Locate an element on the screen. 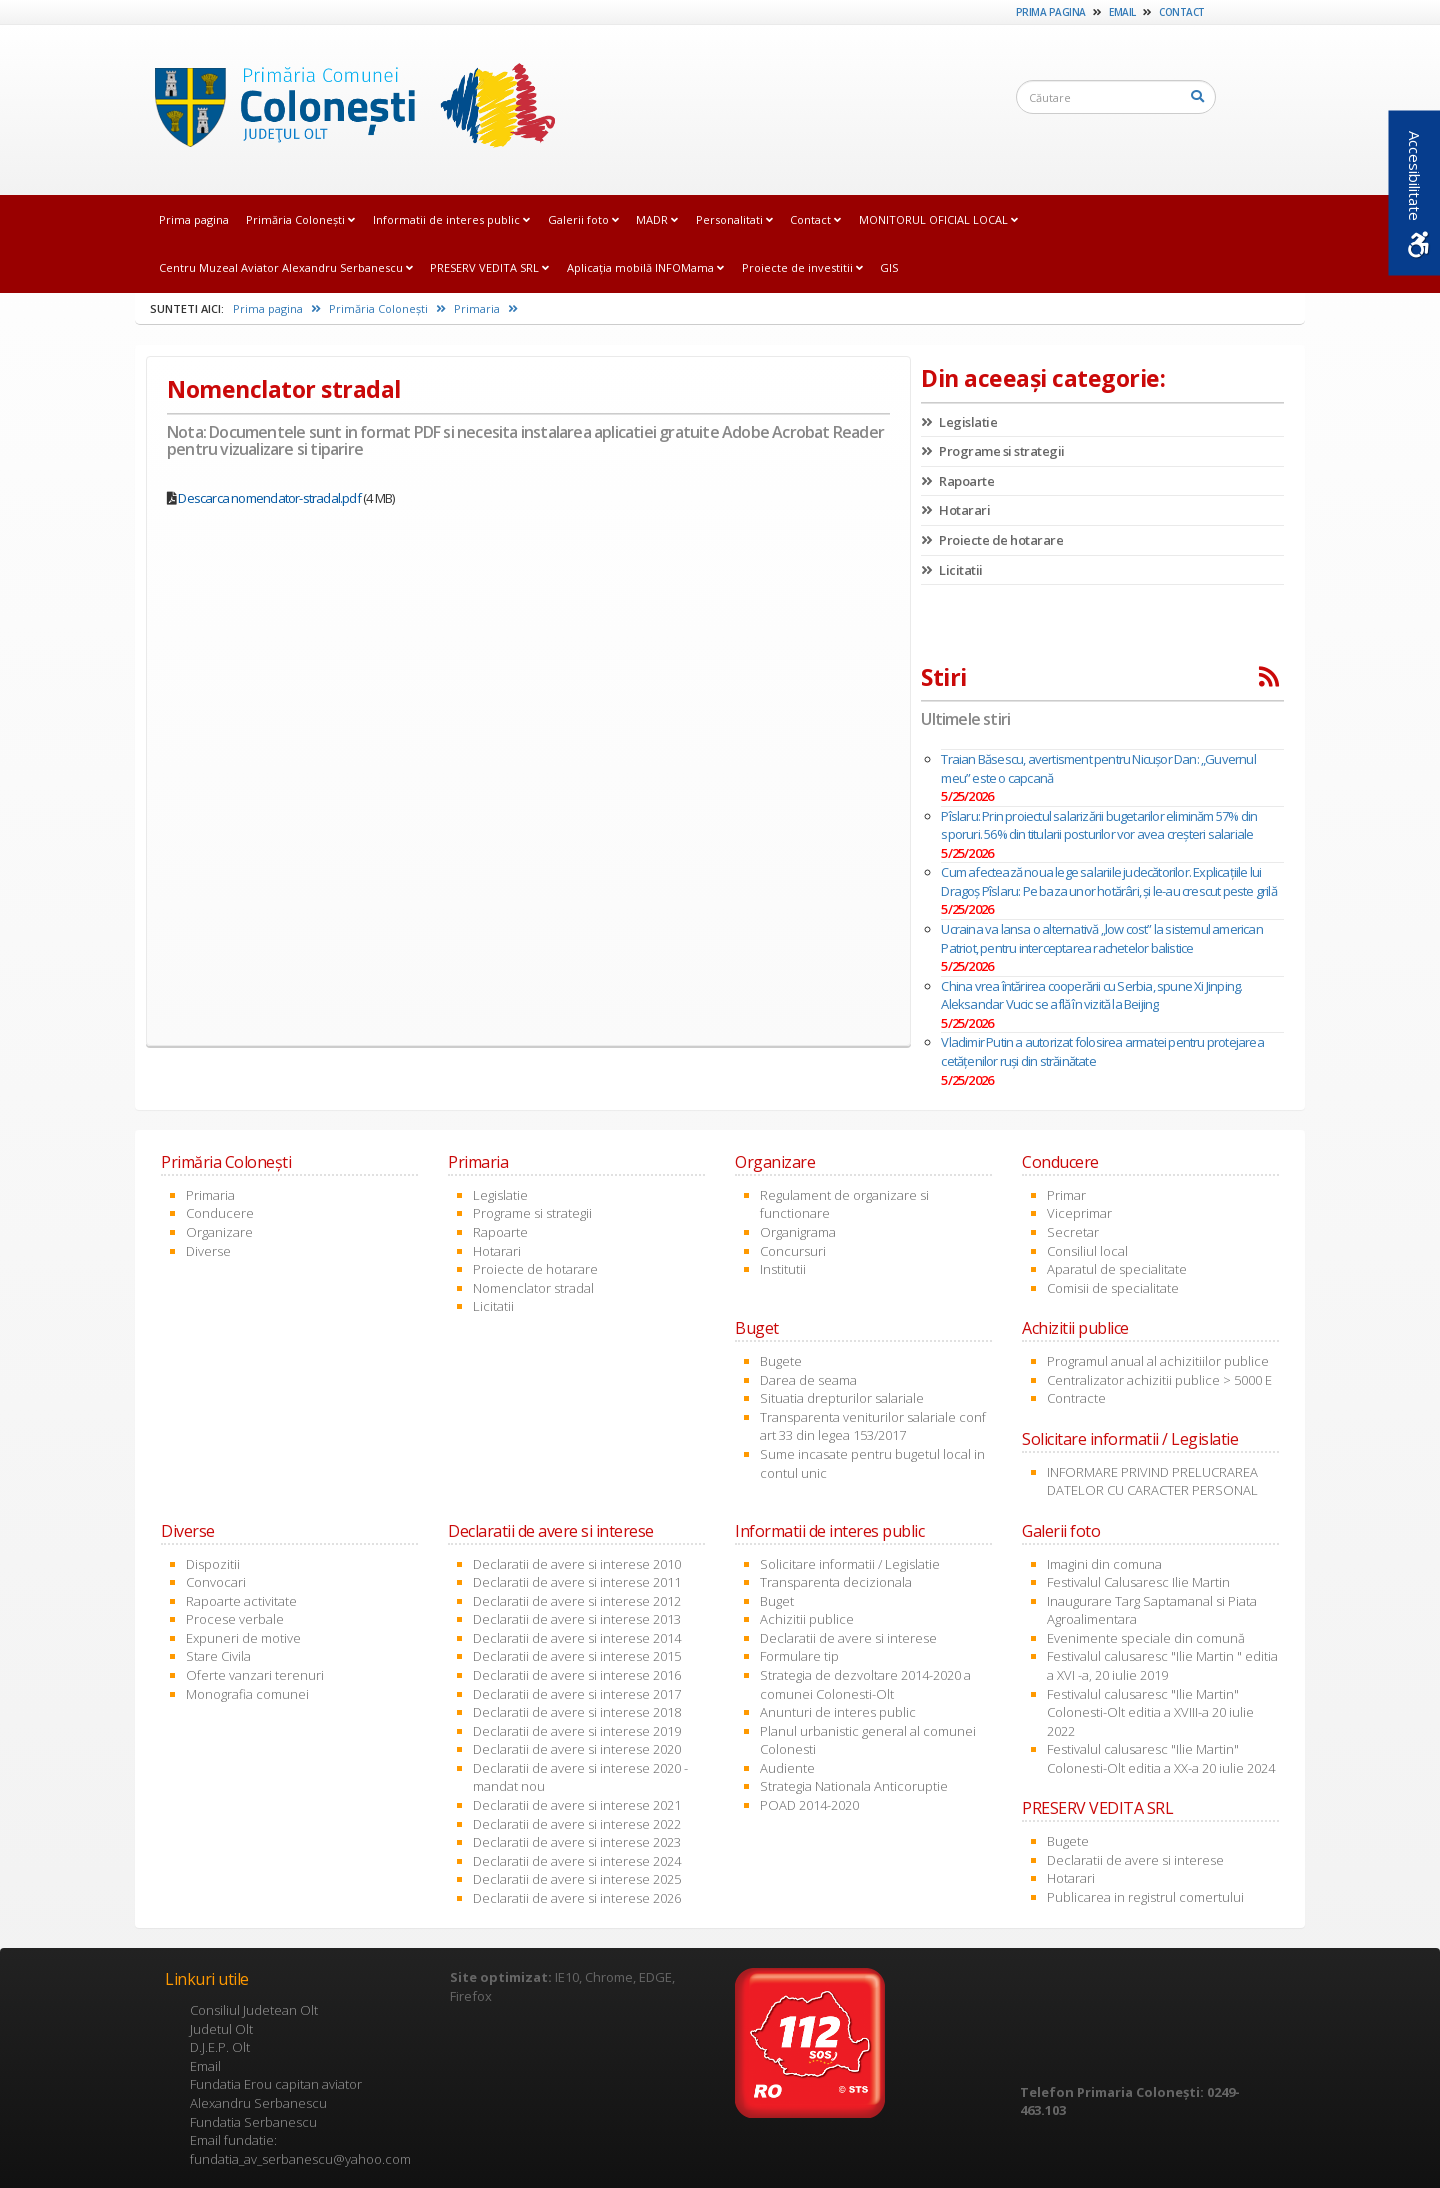 The height and width of the screenshot is (2188, 1440). PRESERV VEDITA SRL [link] is located at coordinates (489, 267).